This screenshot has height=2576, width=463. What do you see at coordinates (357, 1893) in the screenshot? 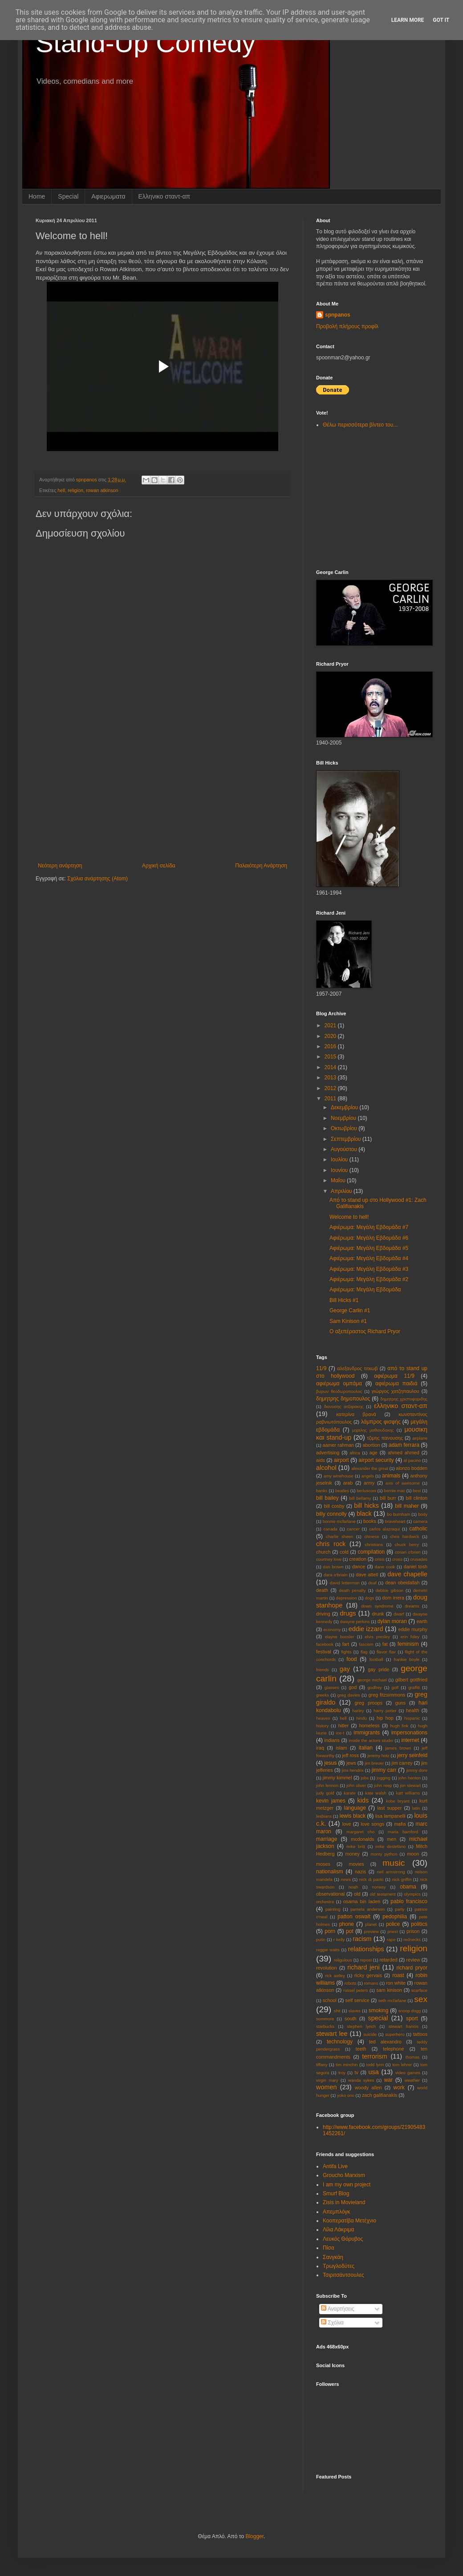
I see `old` at bounding box center [357, 1893].